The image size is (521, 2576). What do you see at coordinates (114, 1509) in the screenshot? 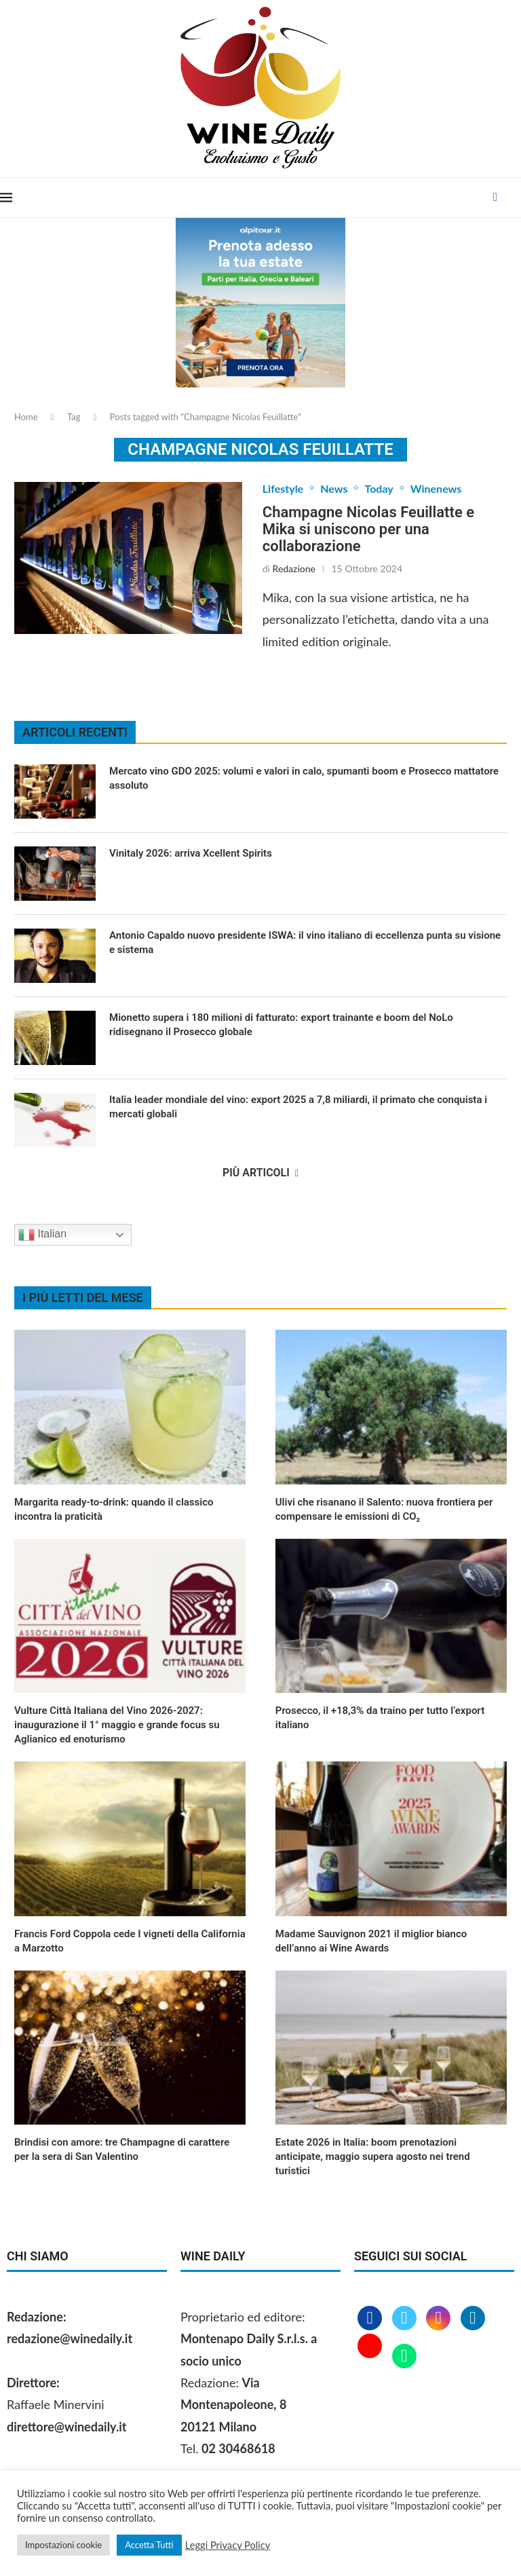
I see `Margarita ready‑to‑drink: quando il classico incontra la praticità` at bounding box center [114, 1509].